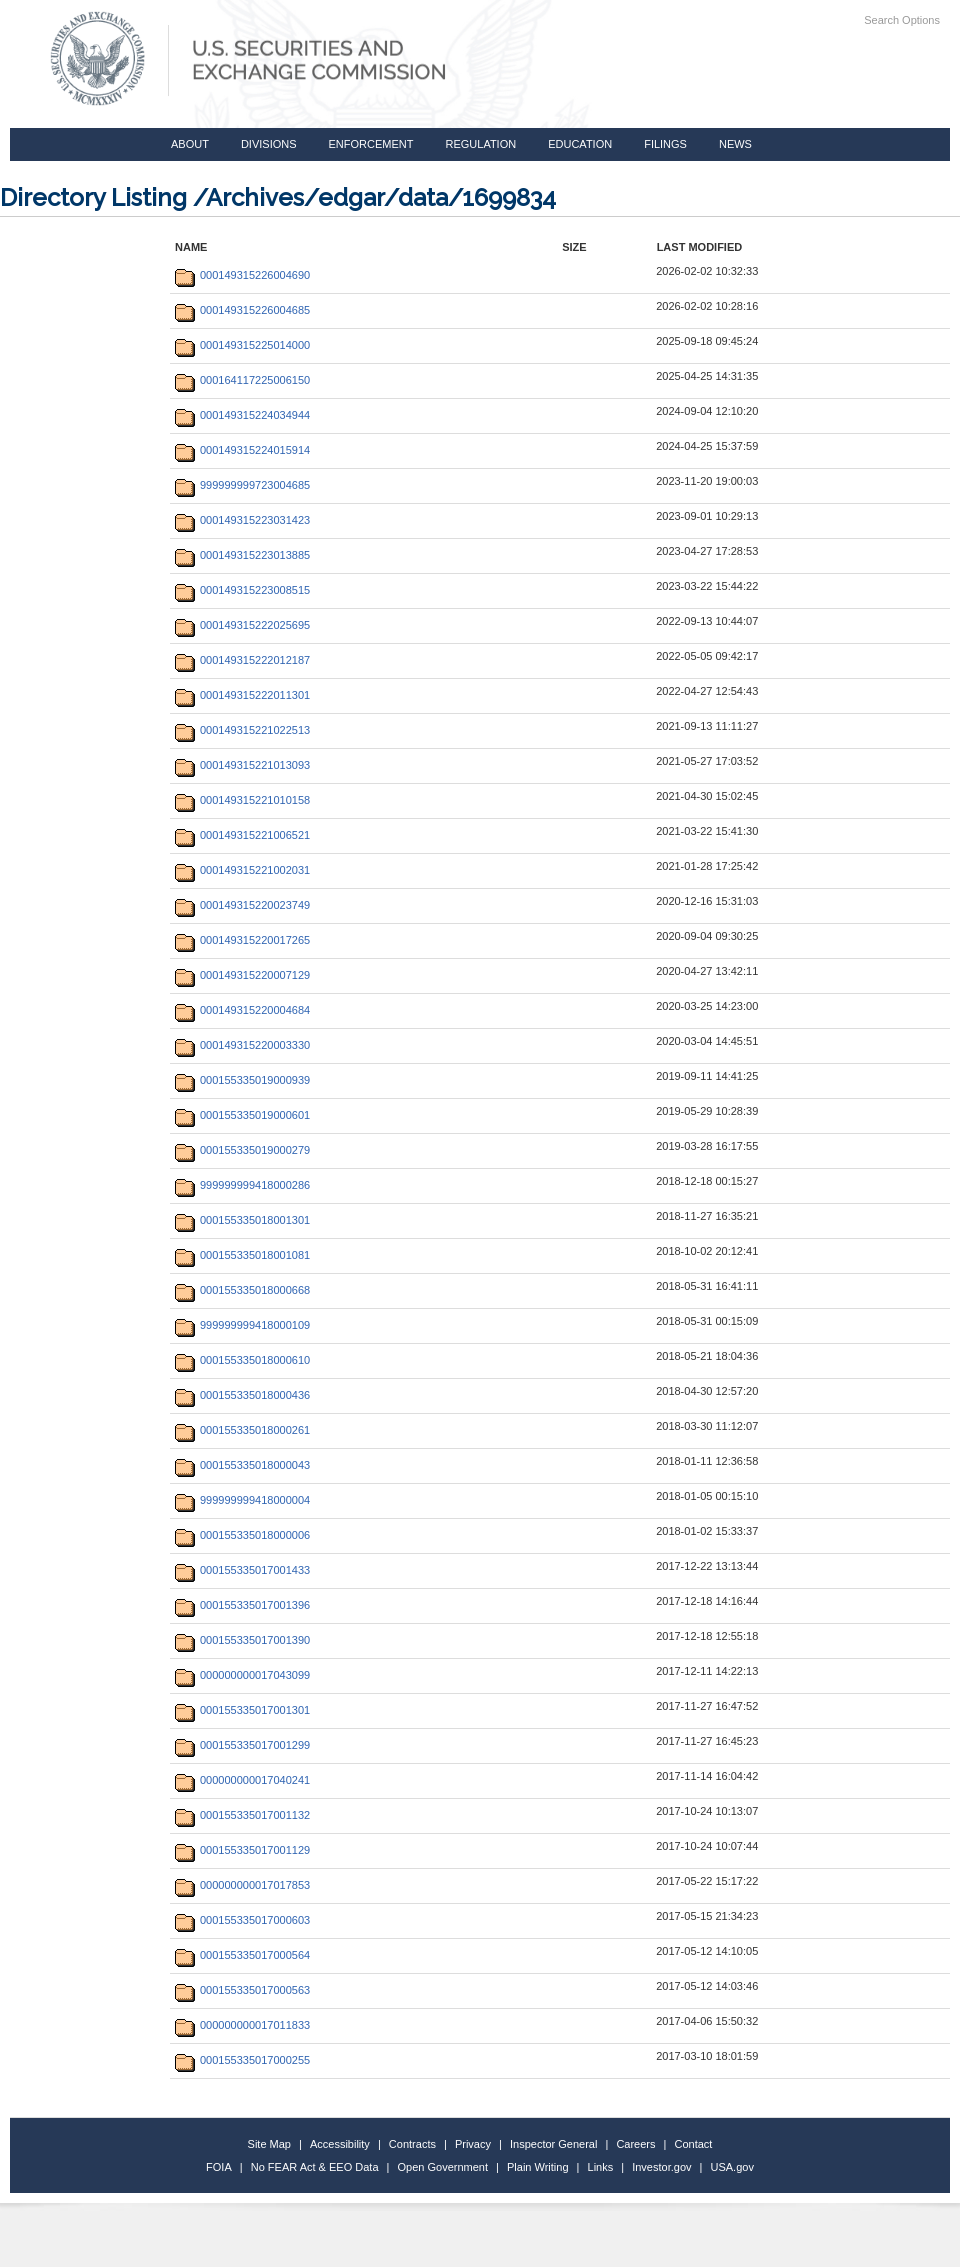 This screenshot has width=960, height=2267. Describe the element at coordinates (242, 1710) in the screenshot. I see `000155335017001301` at that location.